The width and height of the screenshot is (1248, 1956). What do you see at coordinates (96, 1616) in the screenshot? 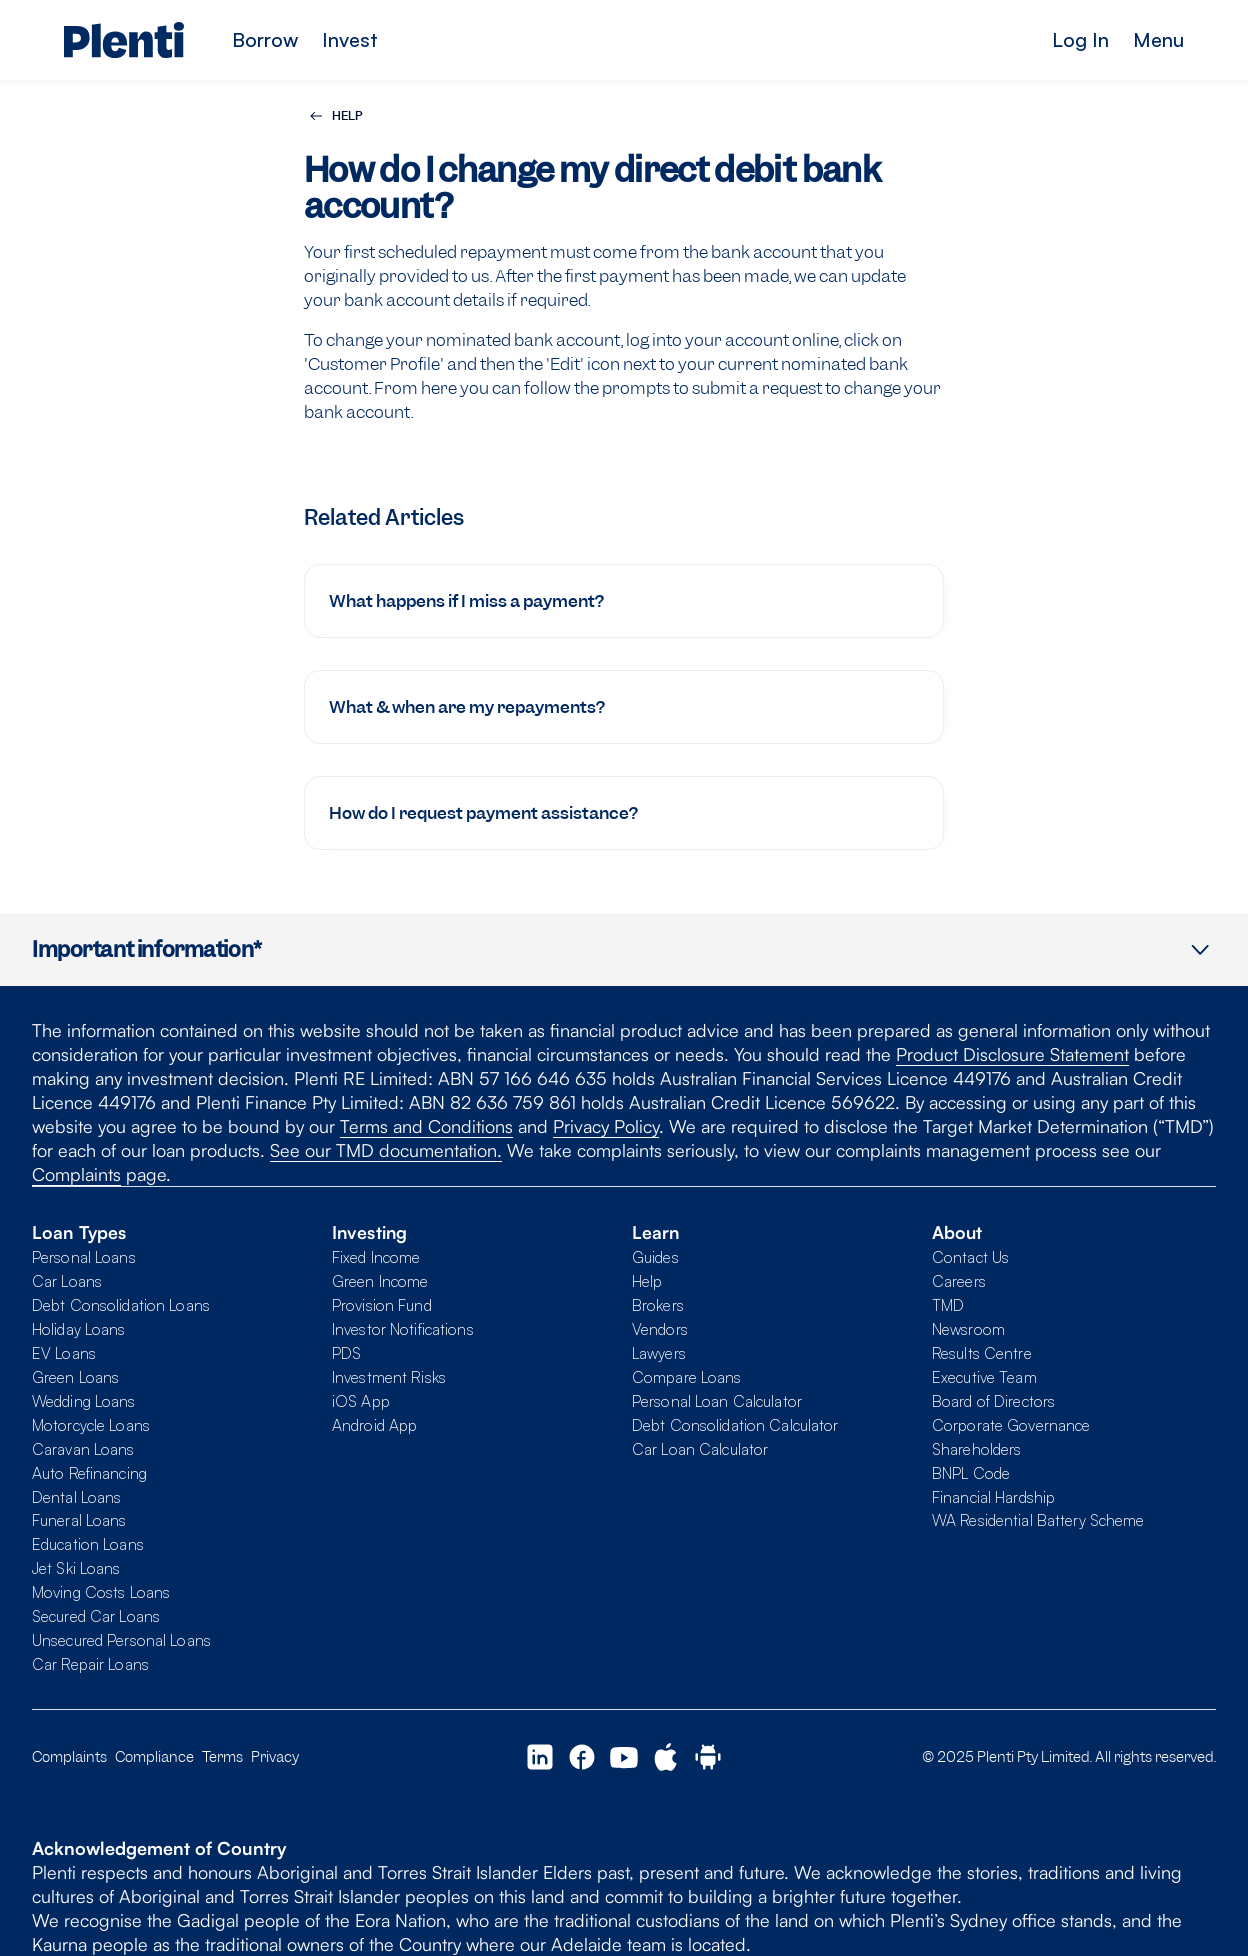
I see `Secured Car Loans` at bounding box center [96, 1616].